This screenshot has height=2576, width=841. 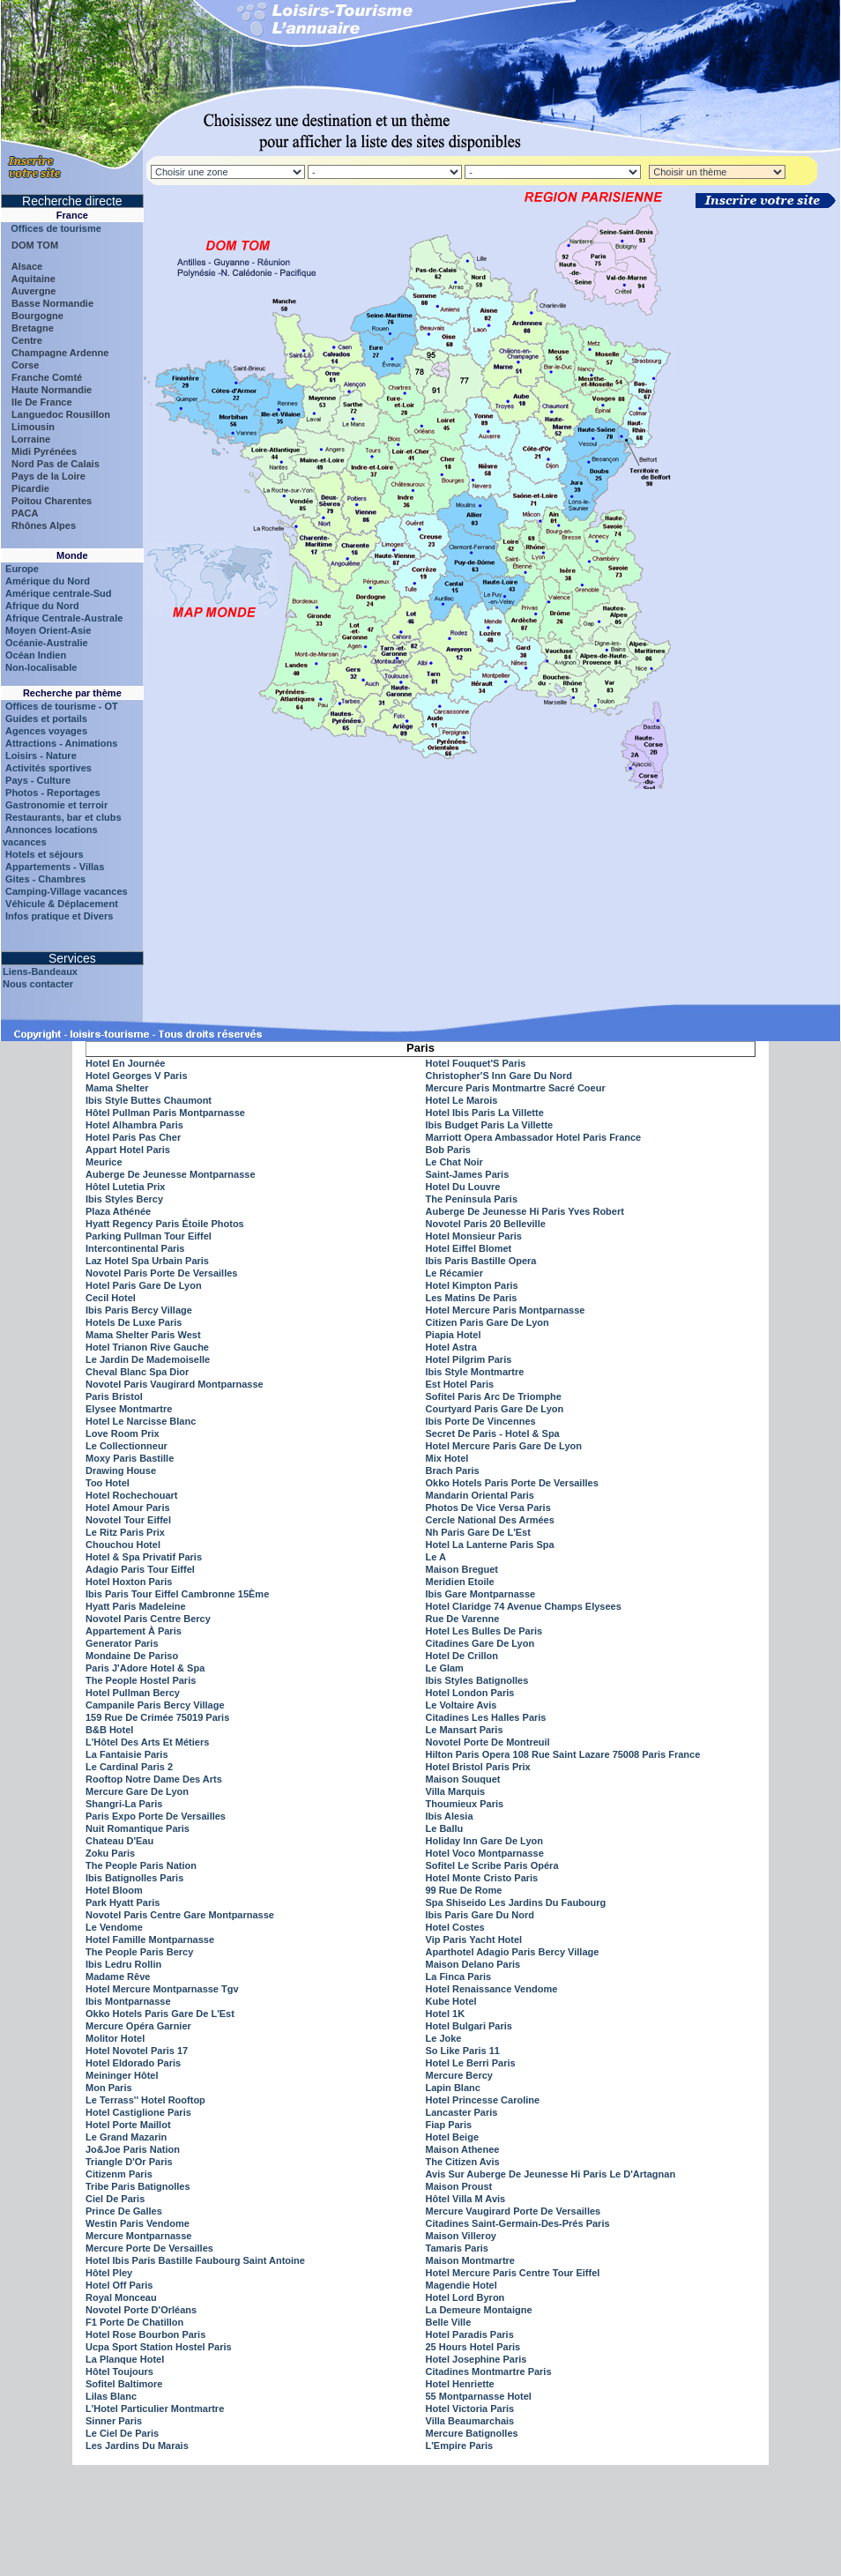 I want to click on Afrique du Nord, so click(x=42, y=605).